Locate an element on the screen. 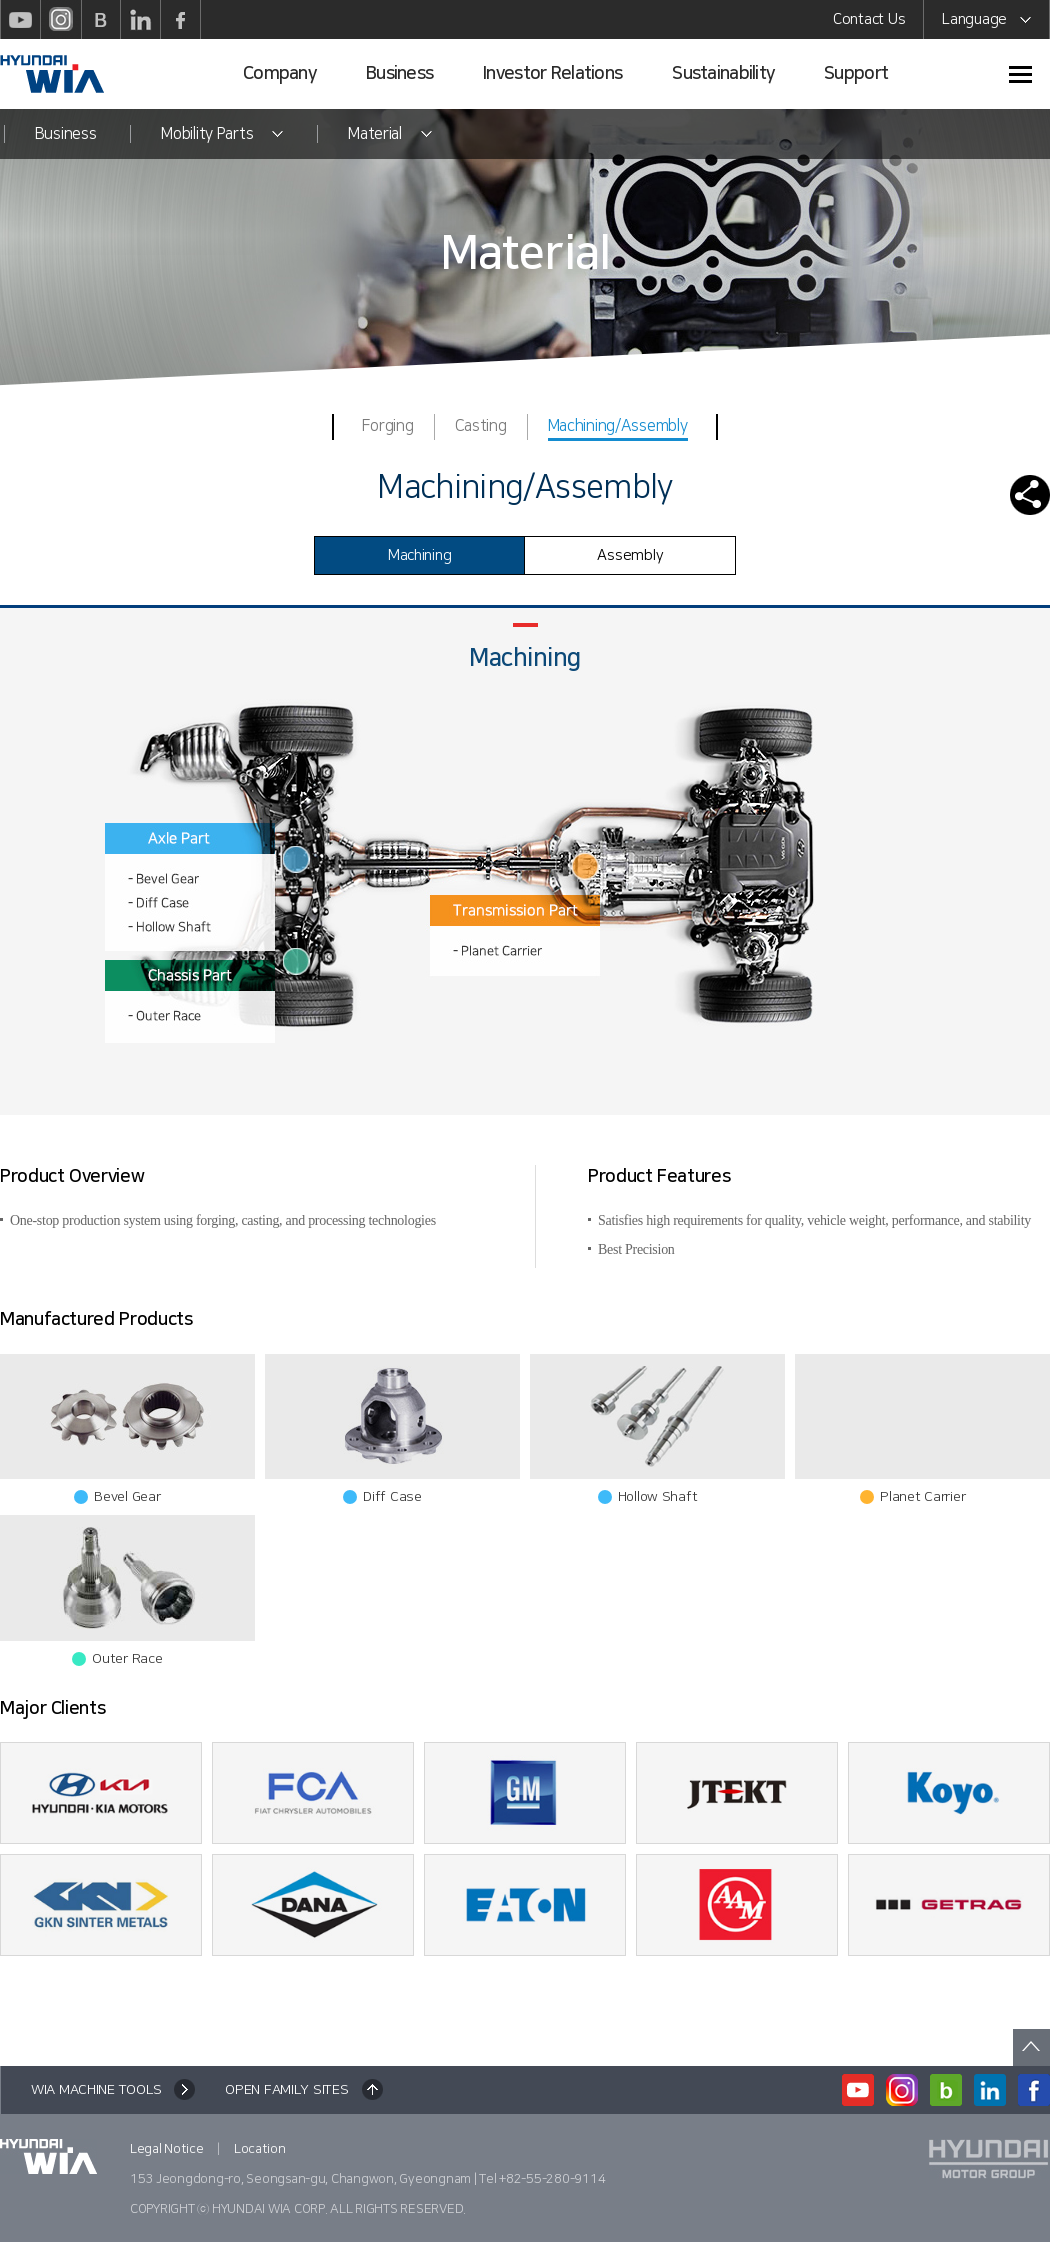 Image resolution: width=1050 pixels, height=2242 pixels. Forging is located at coordinates (387, 426).